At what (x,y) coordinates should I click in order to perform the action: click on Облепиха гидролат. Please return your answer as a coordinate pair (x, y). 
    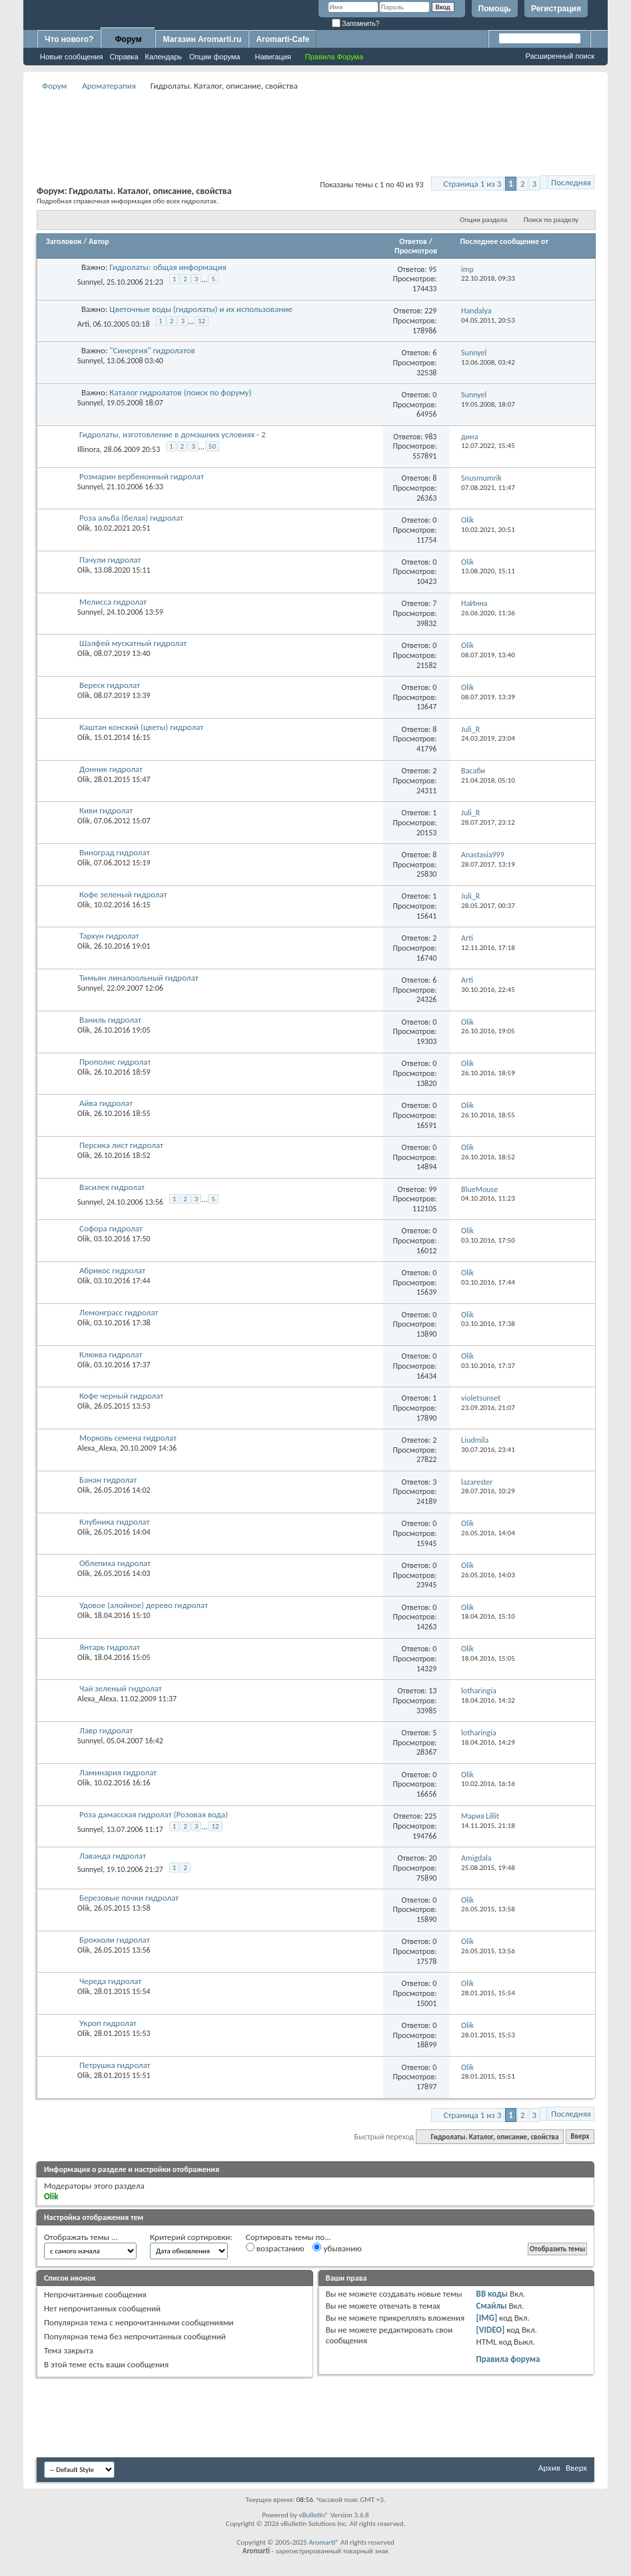
    Looking at the image, I should click on (115, 1563).